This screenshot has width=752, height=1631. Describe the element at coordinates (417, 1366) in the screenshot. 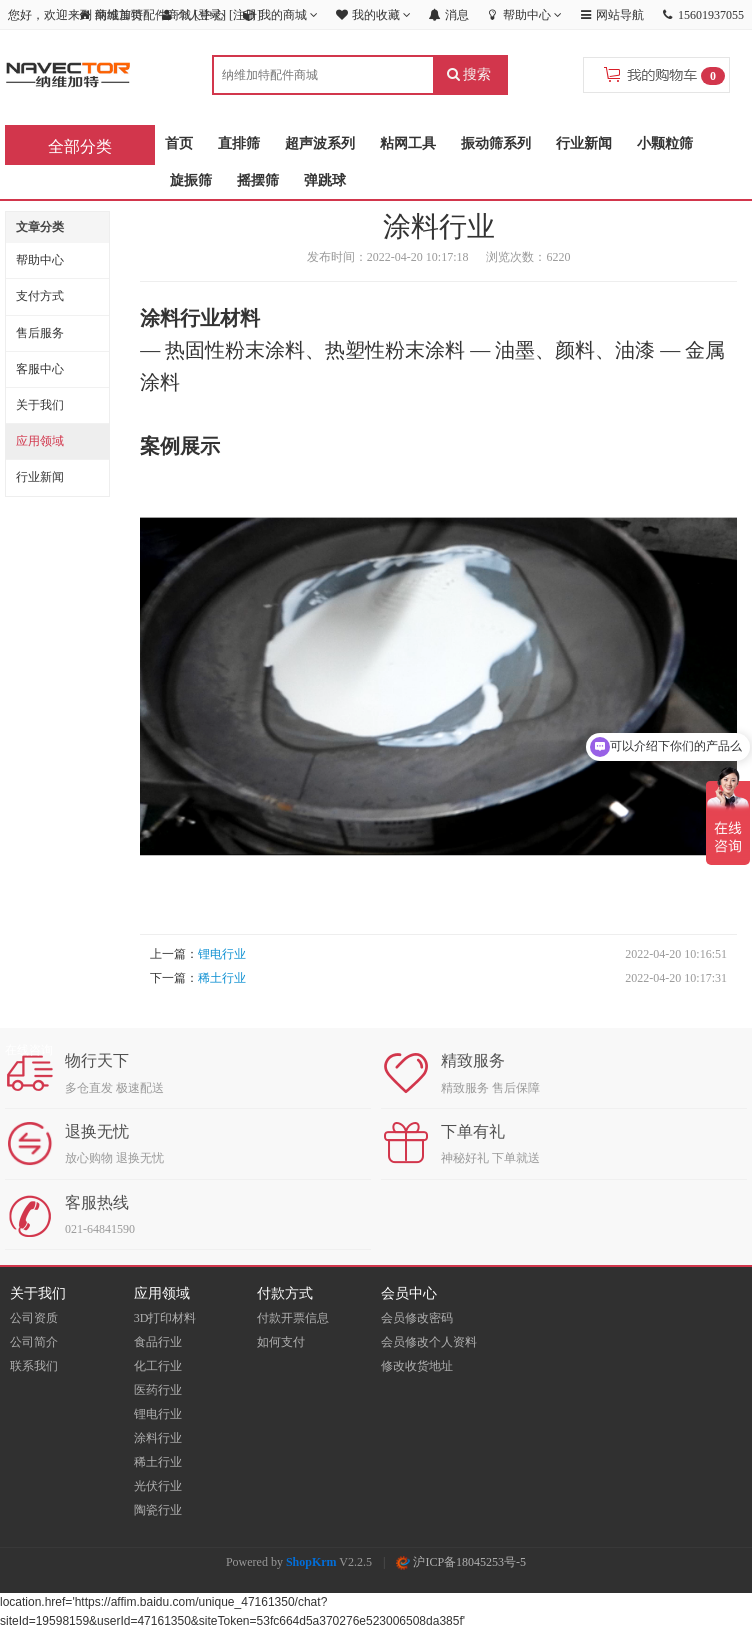

I see `修改收货地址` at that location.